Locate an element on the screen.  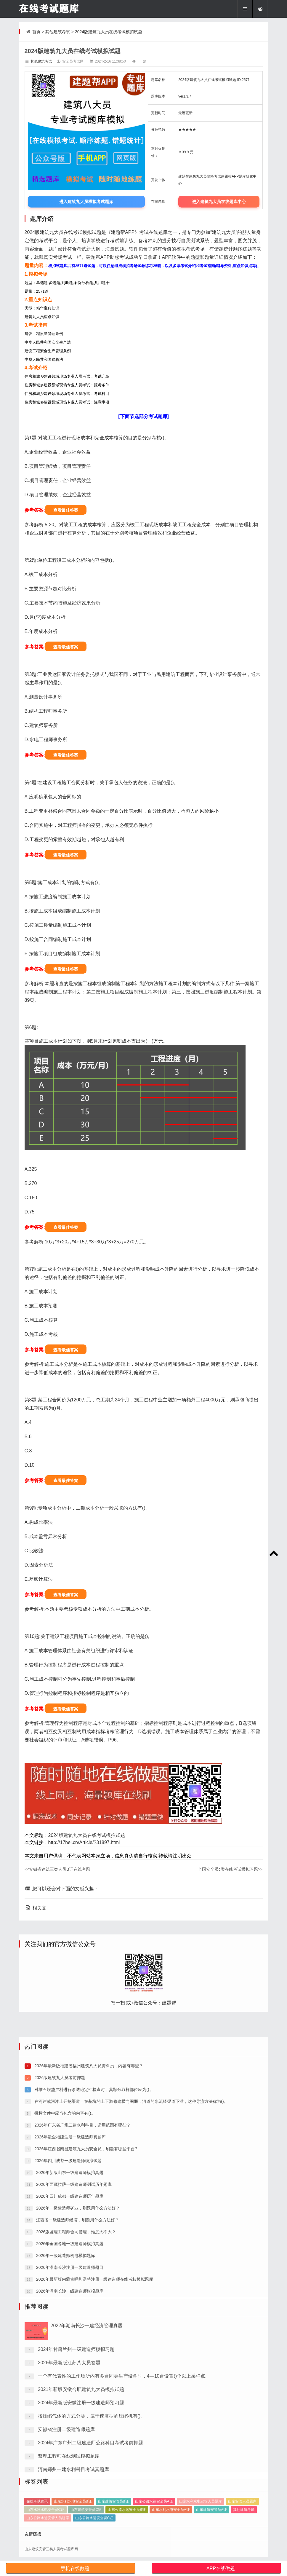
山东建筑安管三类人员考试题库网 is located at coordinates (51, 2549).